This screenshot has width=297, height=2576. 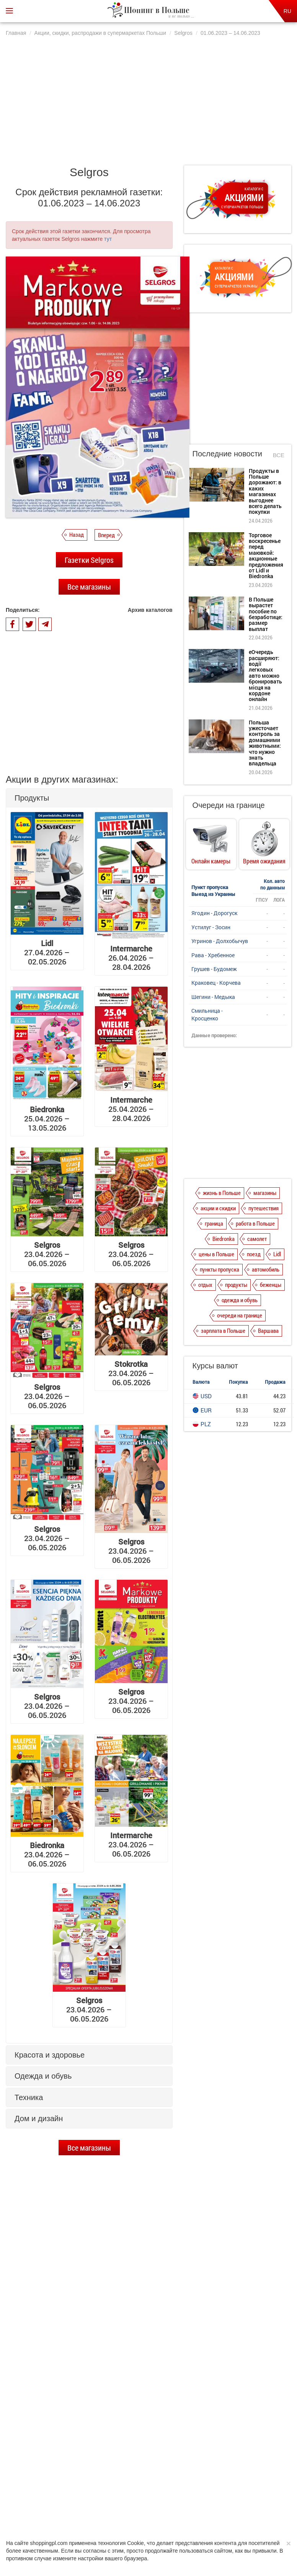 What do you see at coordinates (32, 798) in the screenshot?
I see `Продукты [button]` at bounding box center [32, 798].